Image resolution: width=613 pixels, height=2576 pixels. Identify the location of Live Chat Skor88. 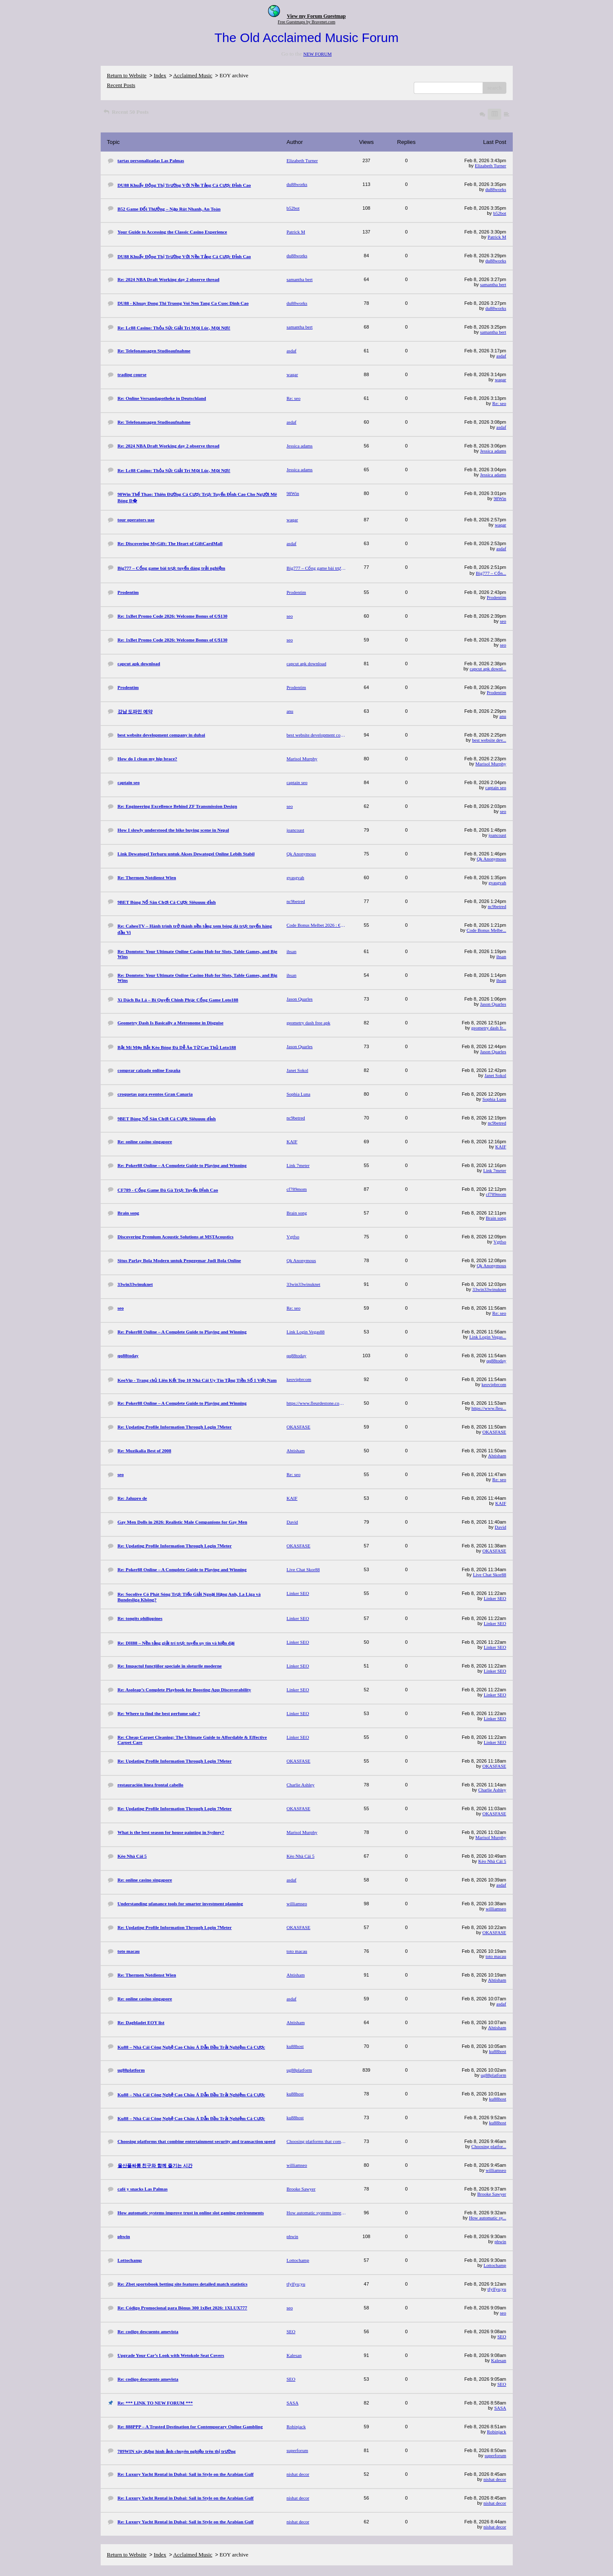
(489, 1574).